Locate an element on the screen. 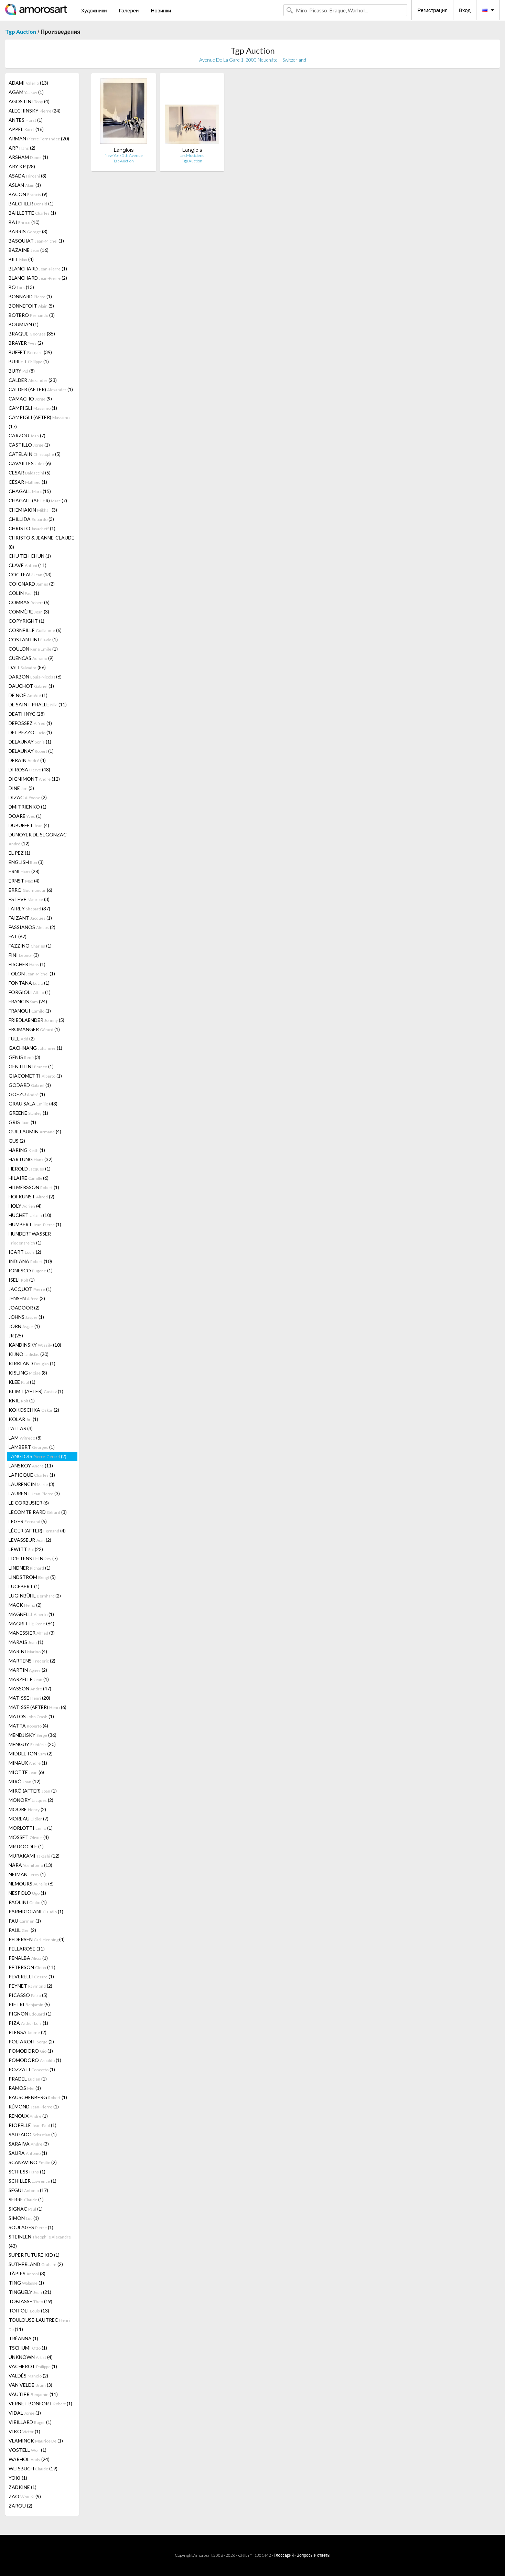 The width and height of the screenshot is (505, 2576). PEVERELLI (1) is located at coordinates (31, 1976).